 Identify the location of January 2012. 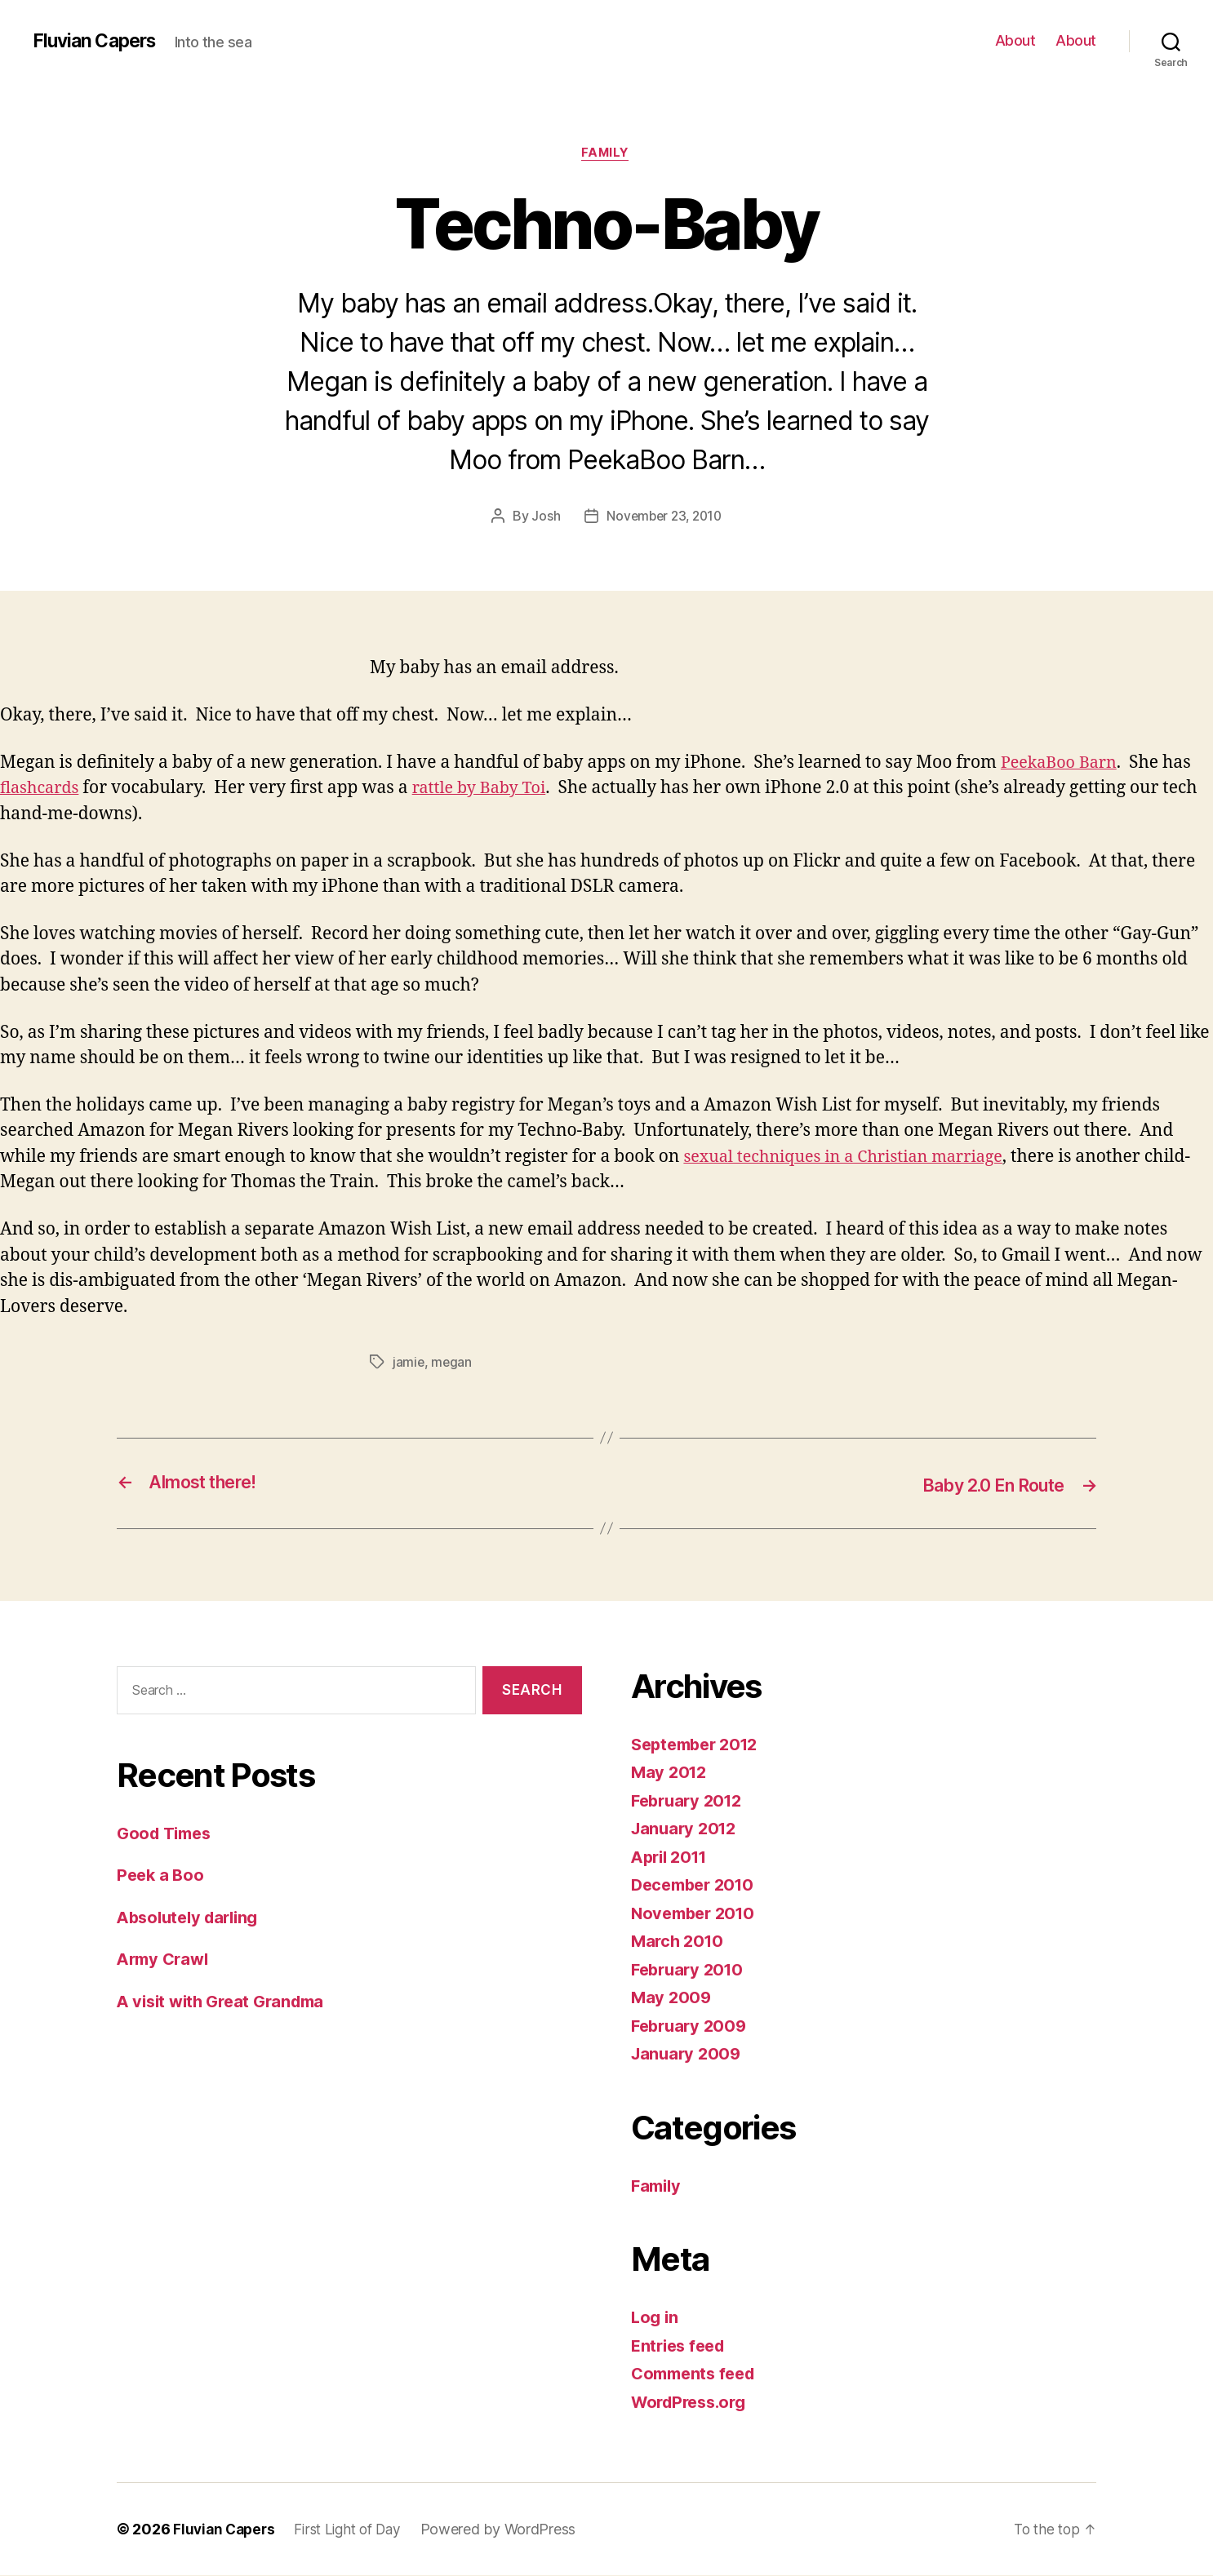
(686, 1829).